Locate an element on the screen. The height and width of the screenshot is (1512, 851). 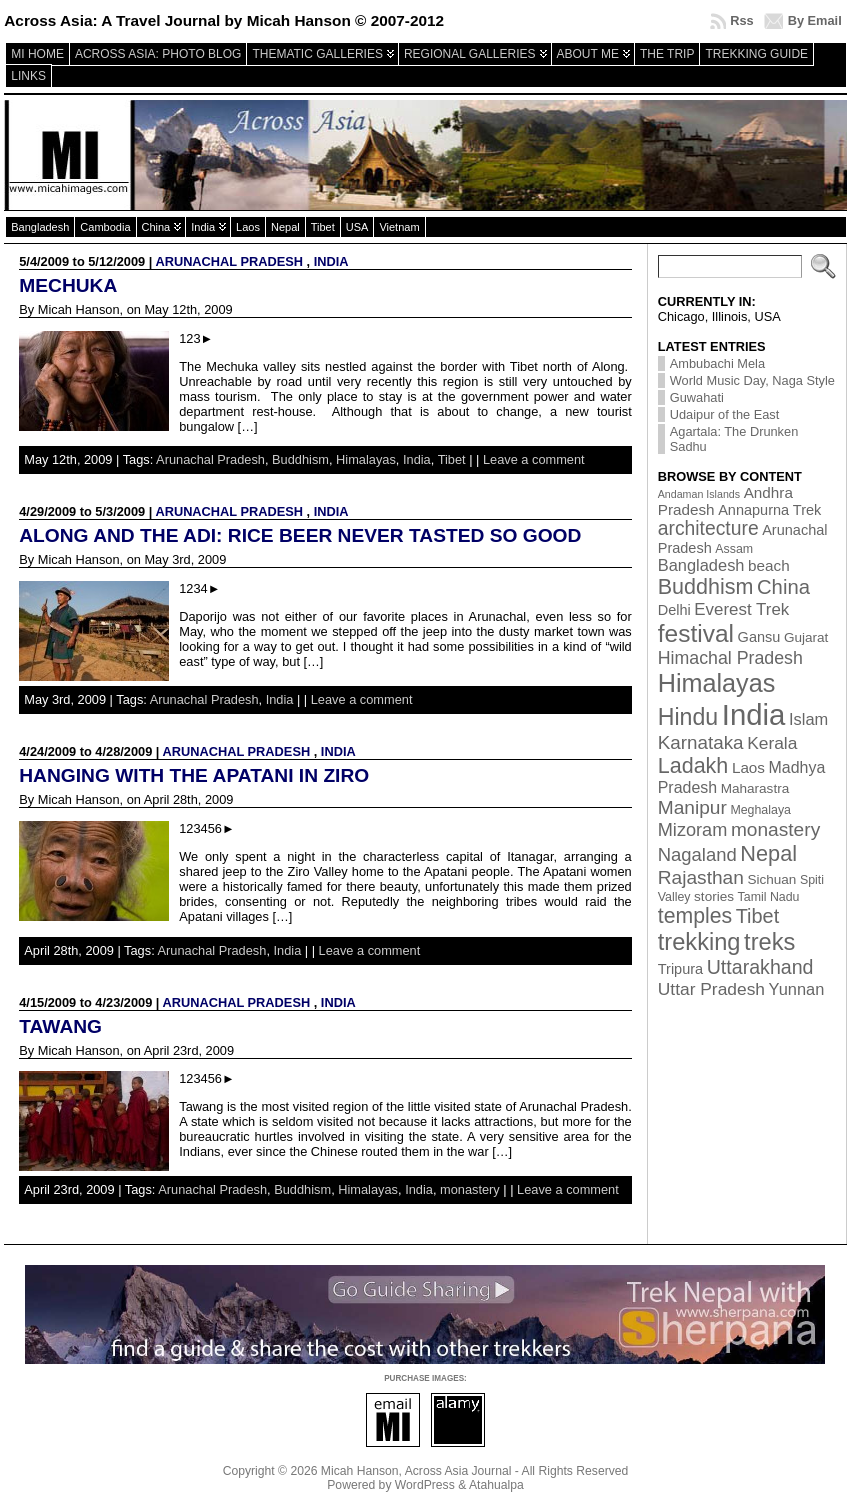
Bangladesh is located at coordinates (40, 227).